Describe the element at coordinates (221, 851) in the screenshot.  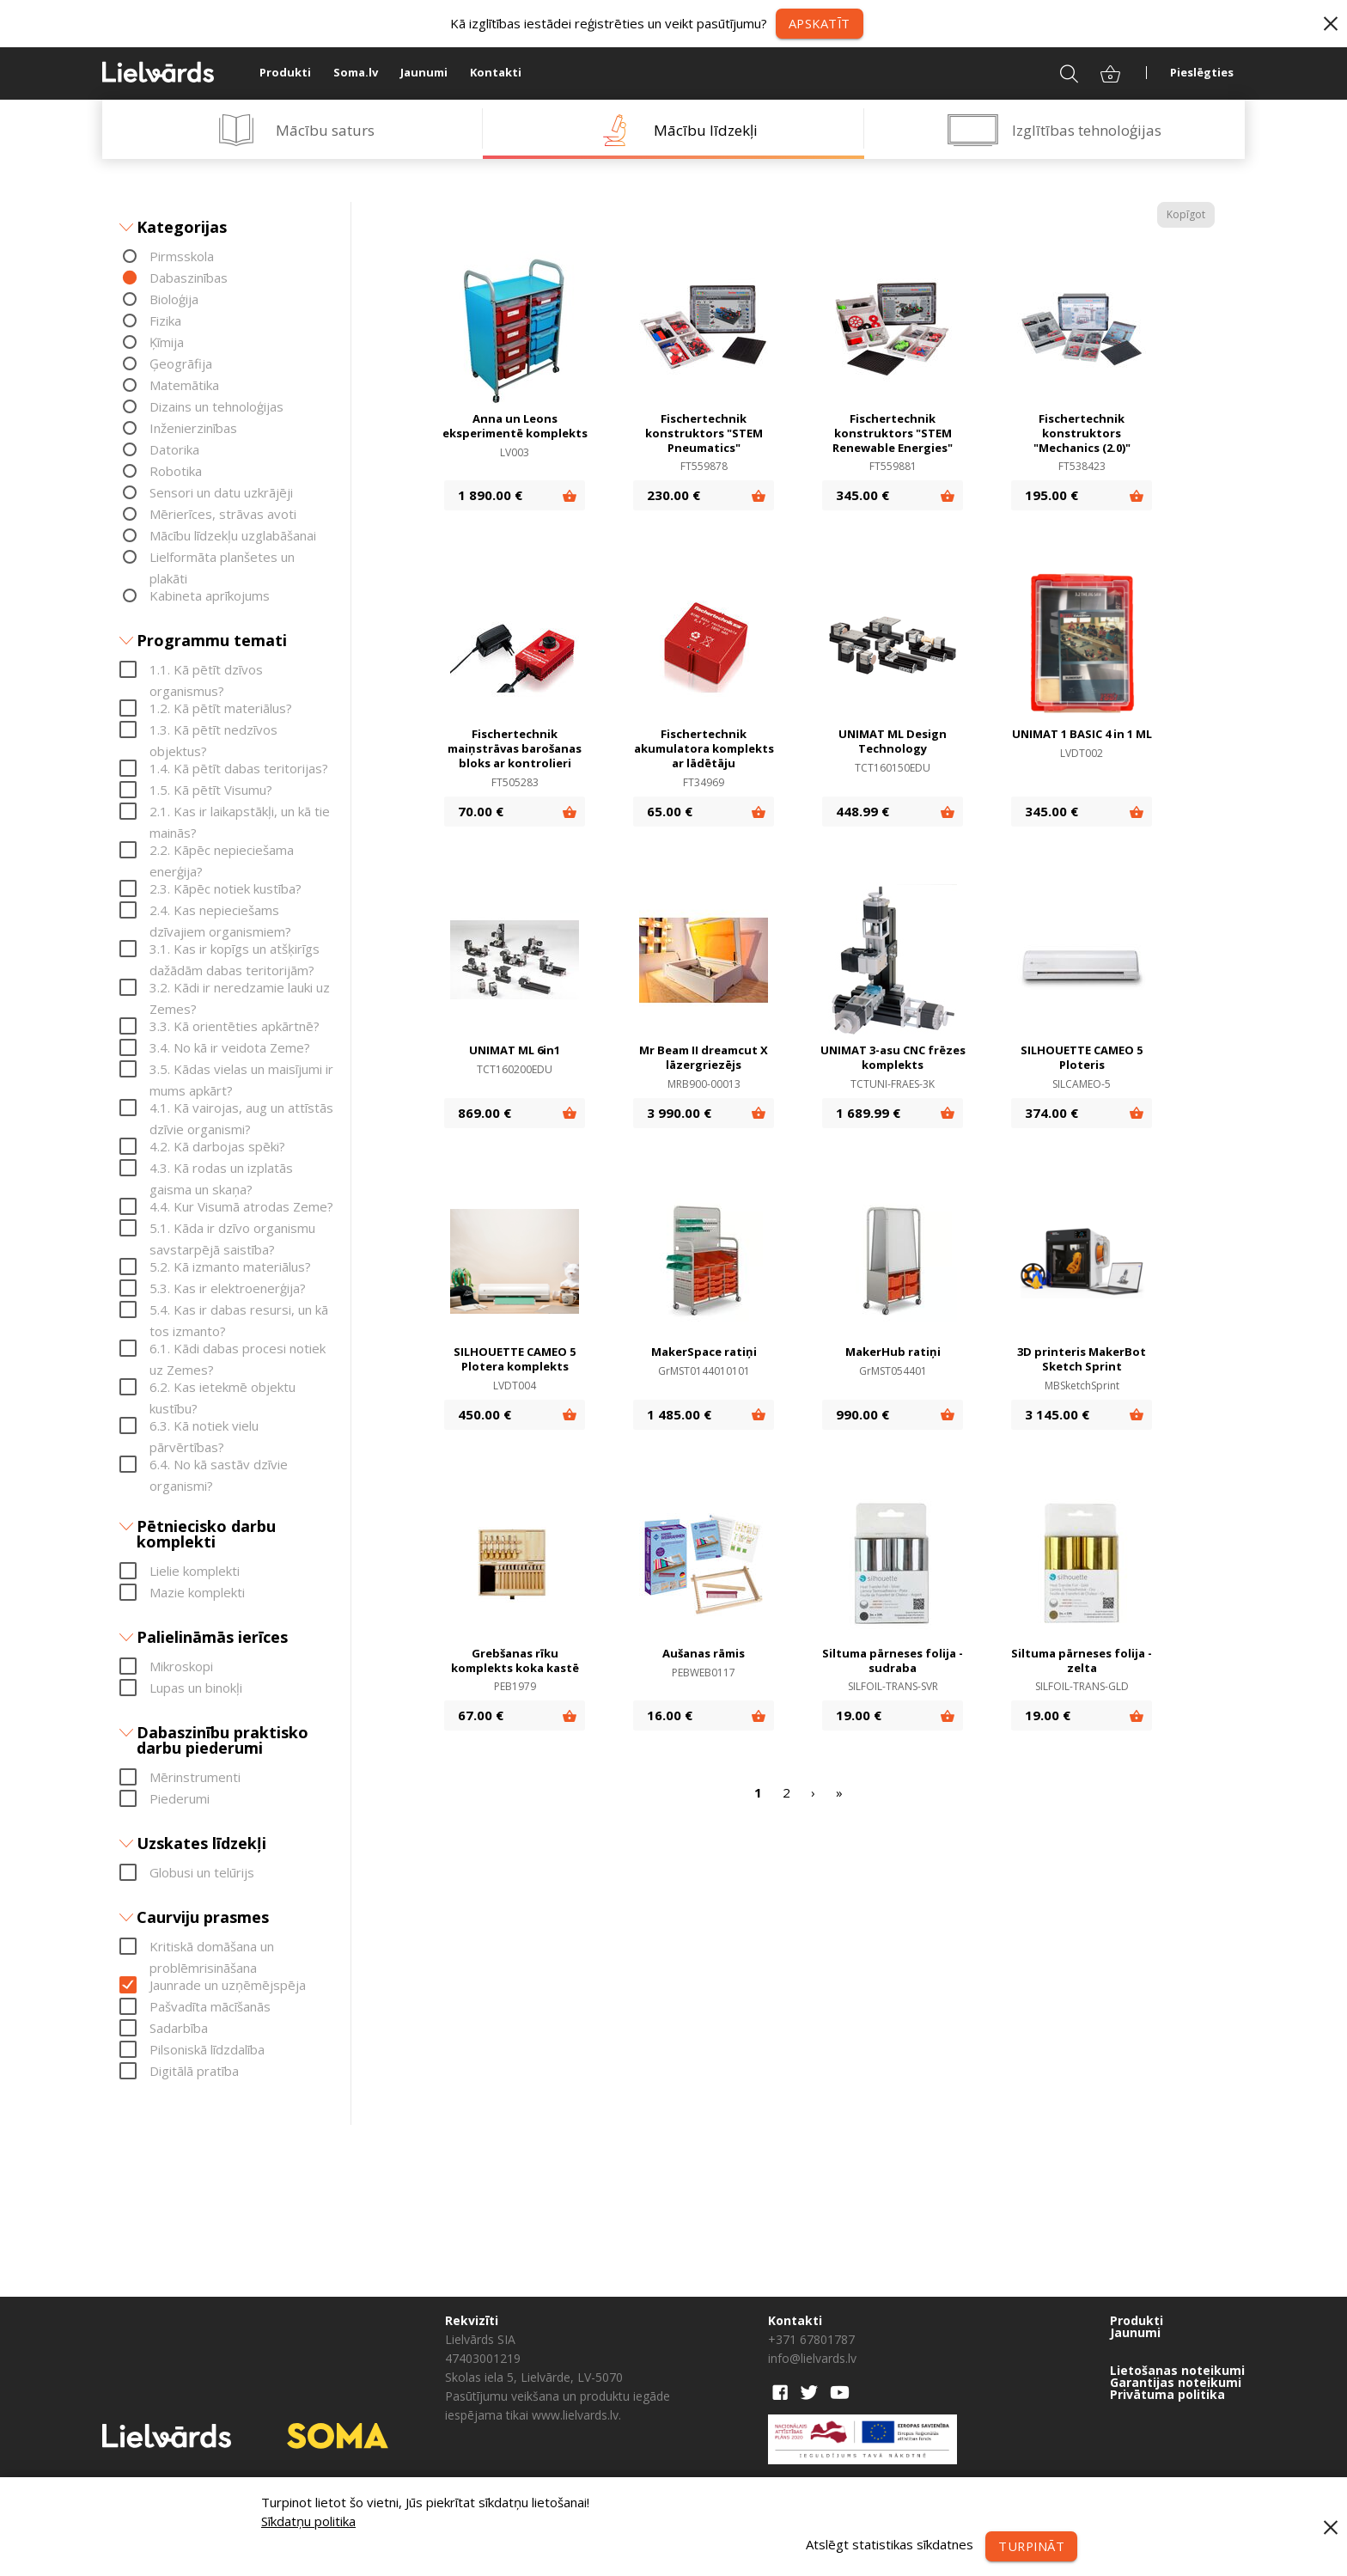
I see `2.2. Kāpēc nepieciešama enerģija?` at that location.